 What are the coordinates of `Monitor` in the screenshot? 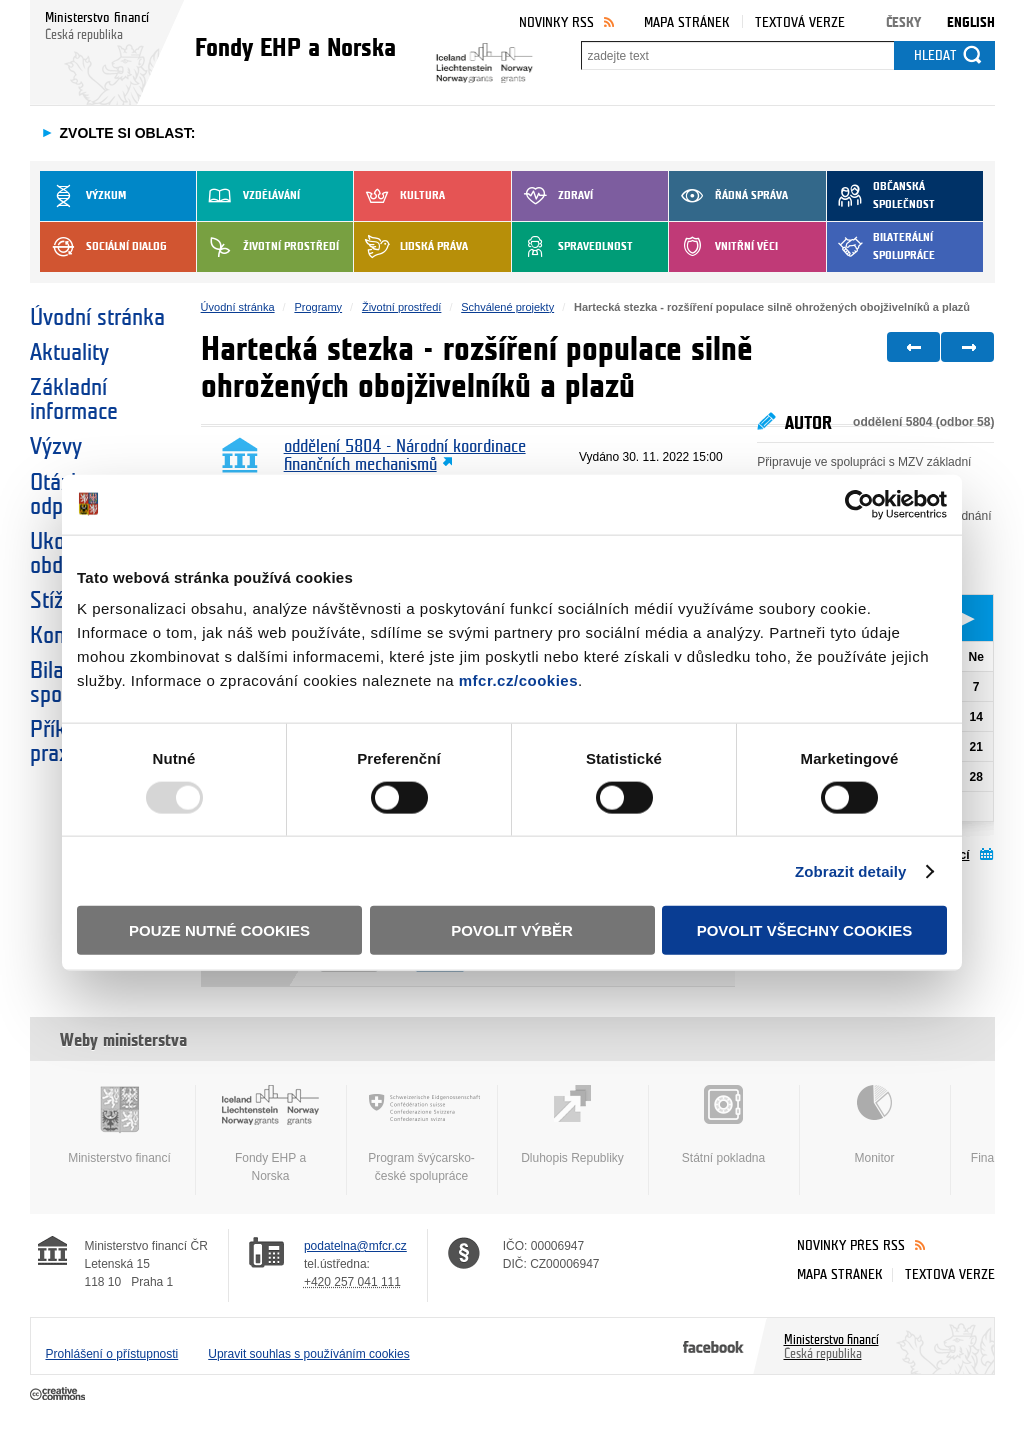 It's located at (875, 1125).